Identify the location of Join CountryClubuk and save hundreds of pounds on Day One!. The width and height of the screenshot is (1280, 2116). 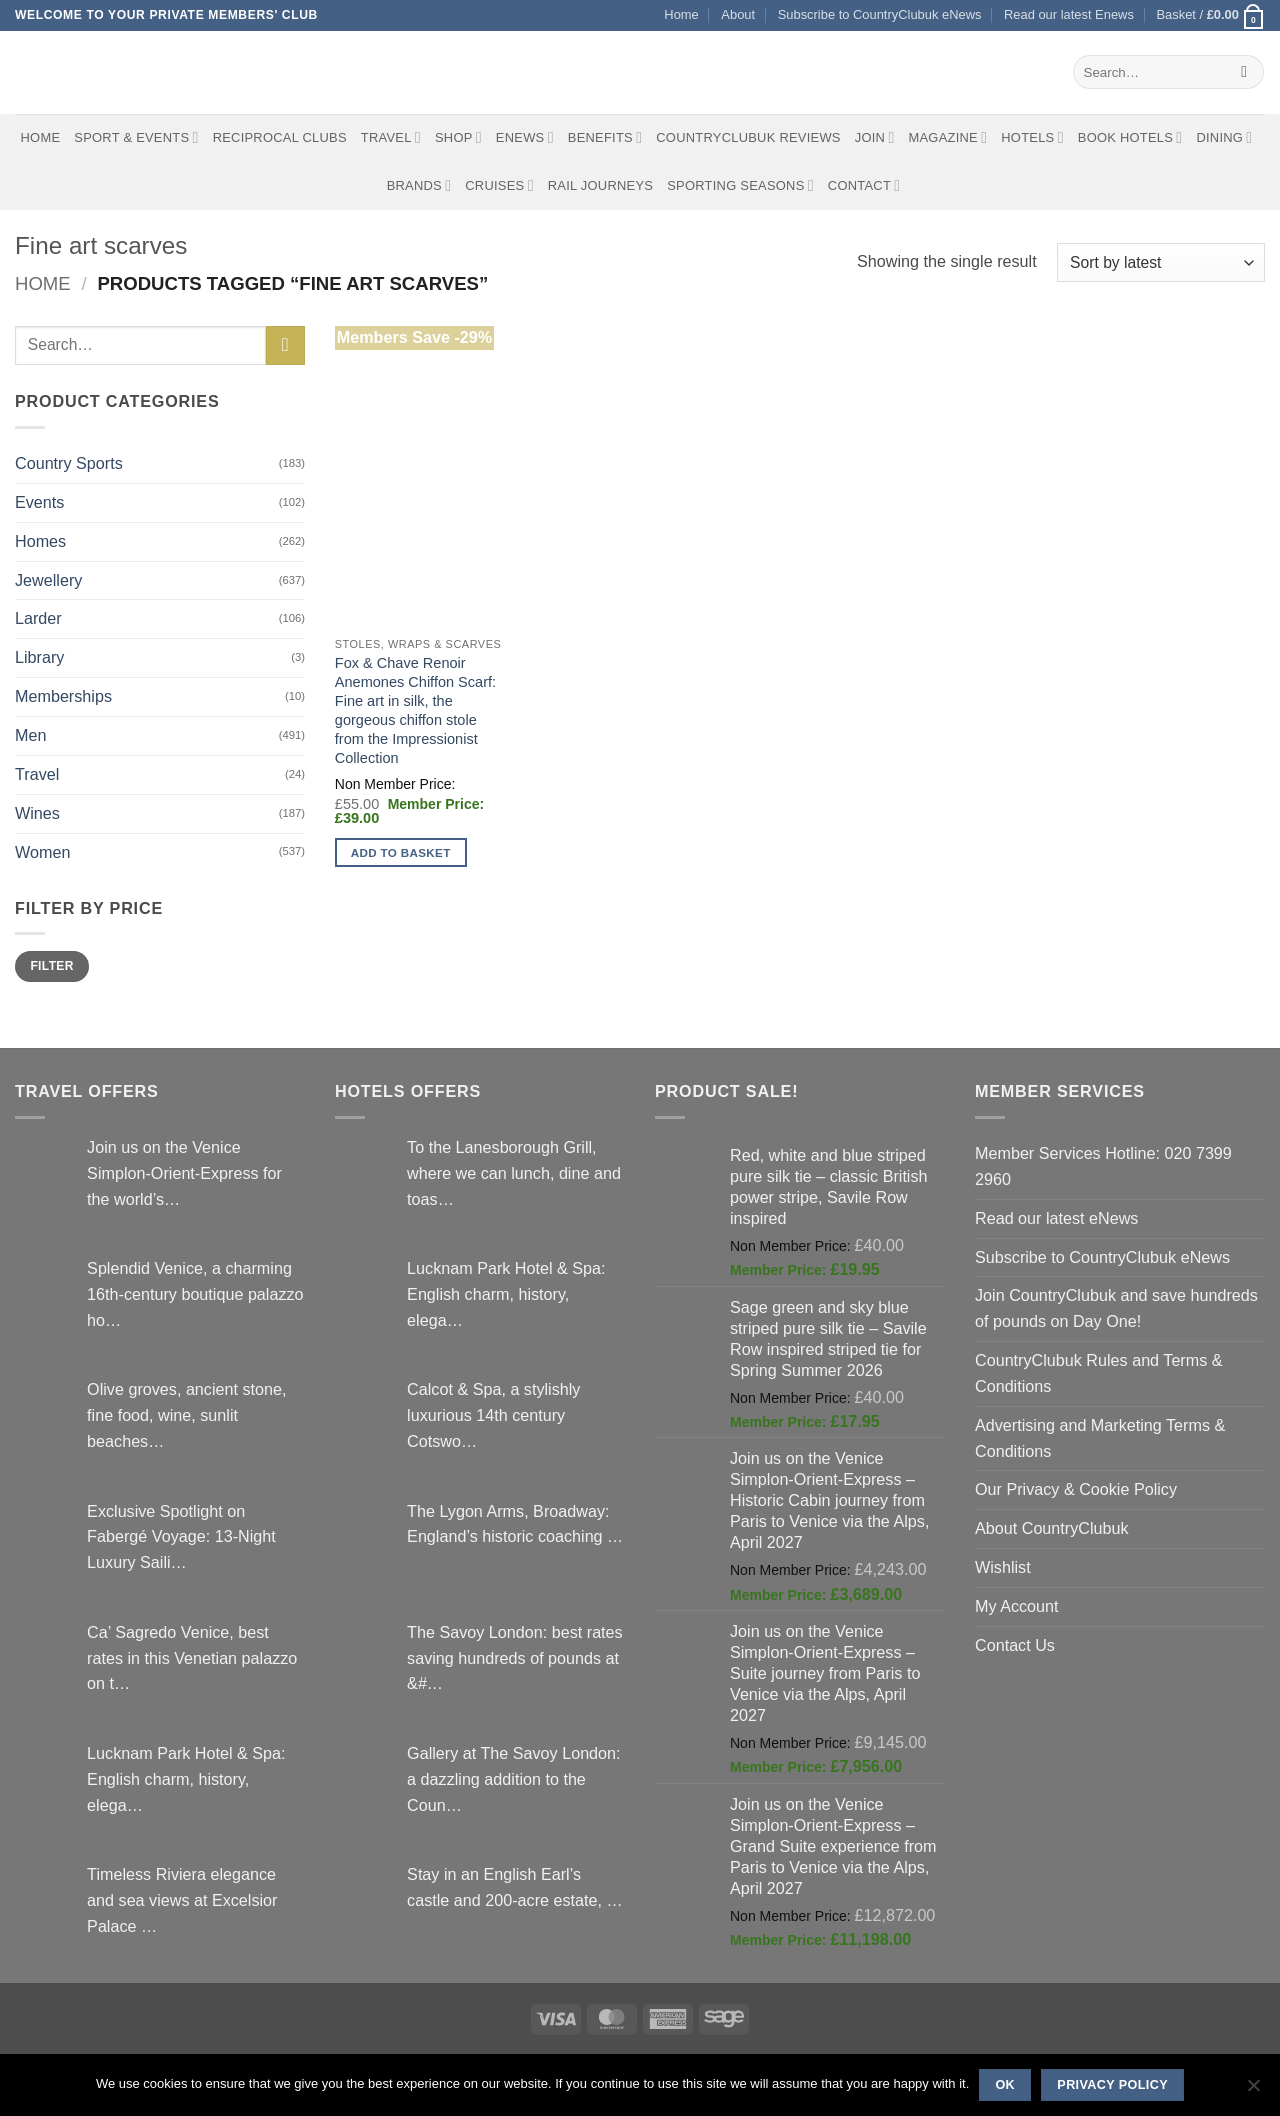
(1116, 1308).